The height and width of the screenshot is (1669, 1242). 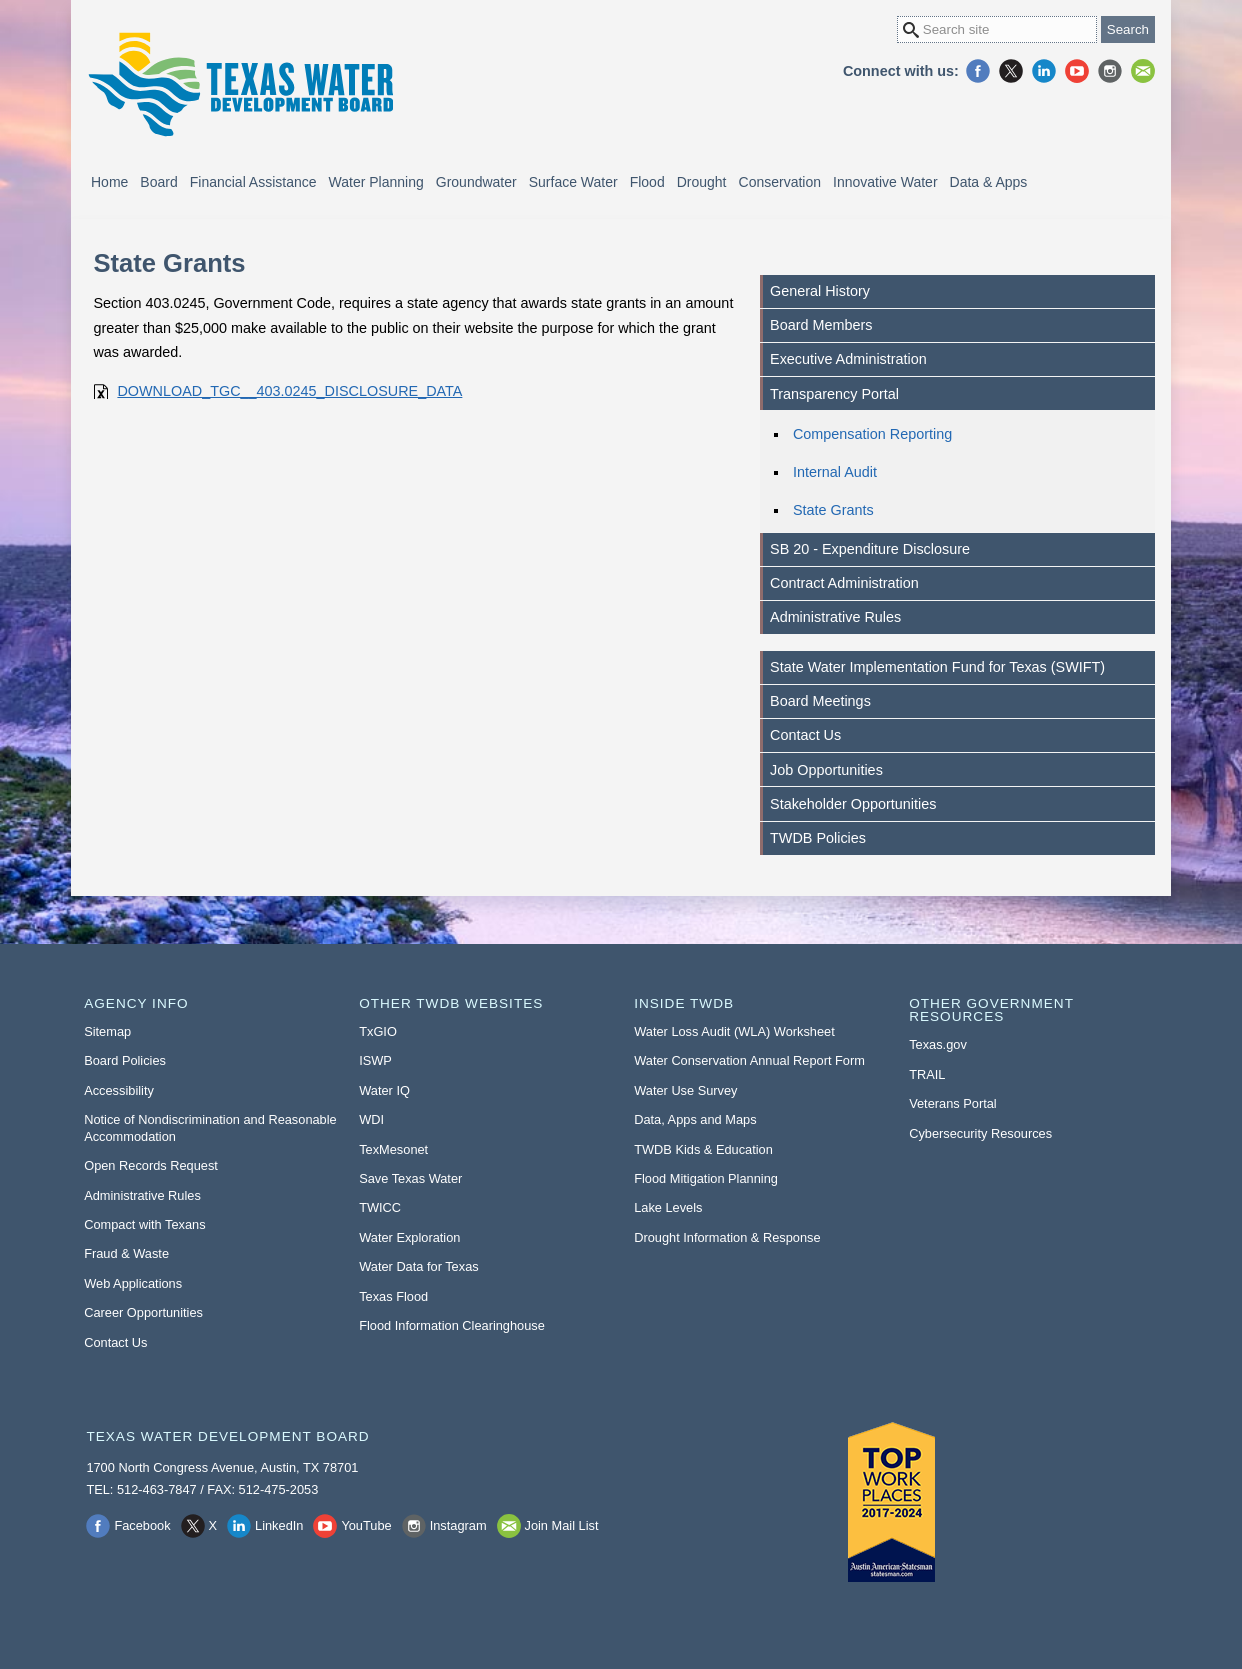 I want to click on Administrative Rules, so click(x=835, y=617).